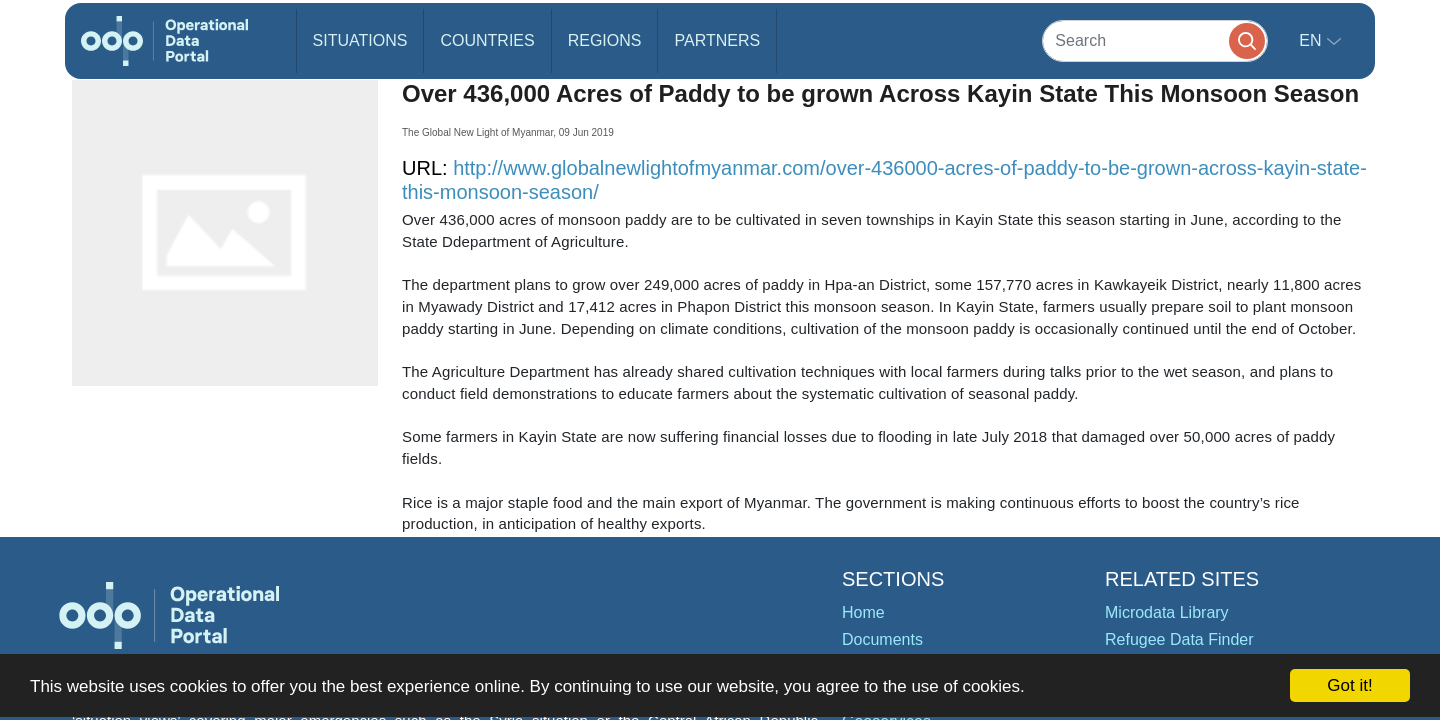  What do you see at coordinates (487, 40) in the screenshot?
I see `Countries` at bounding box center [487, 40].